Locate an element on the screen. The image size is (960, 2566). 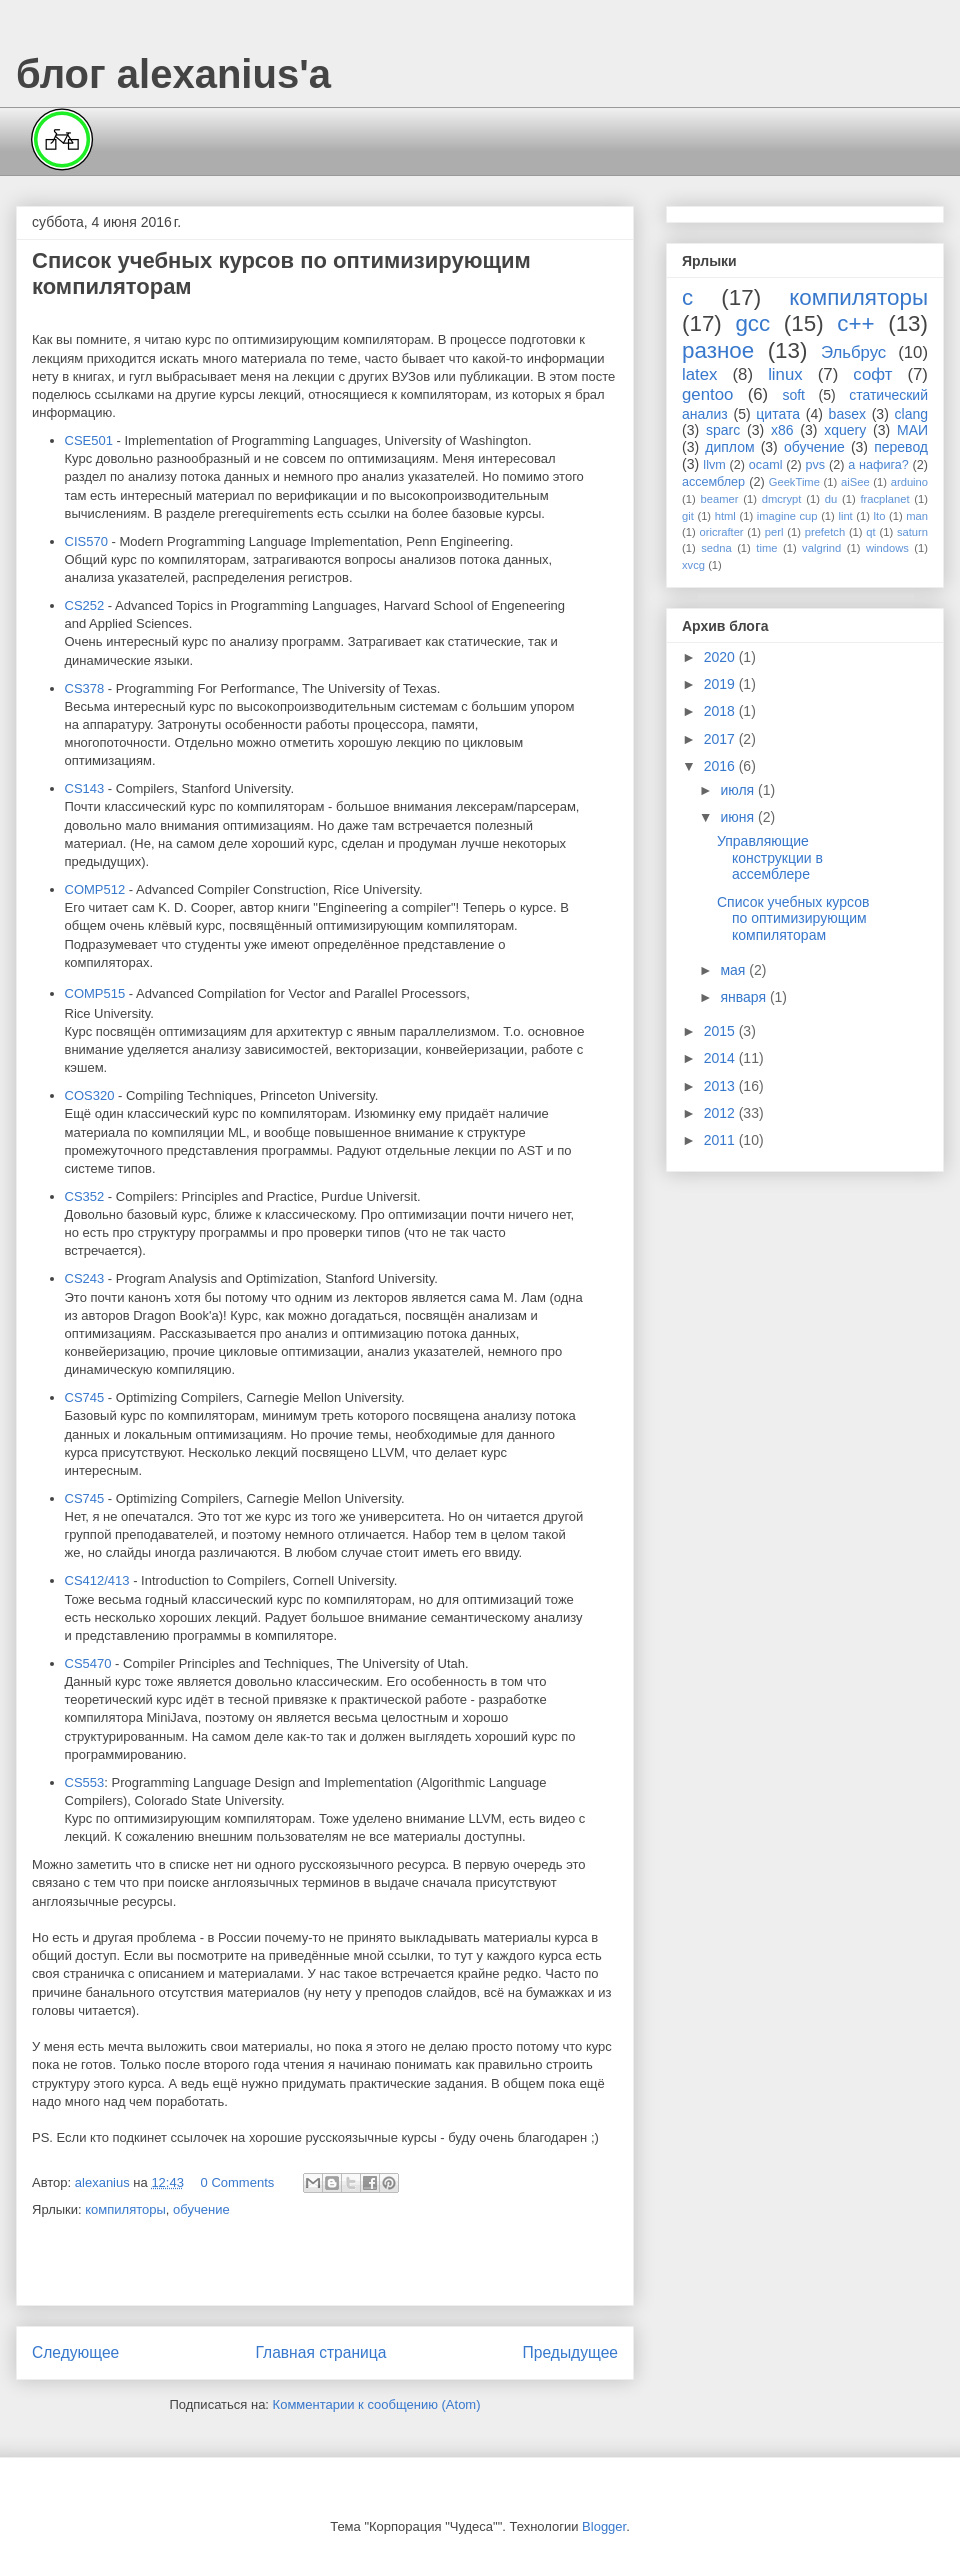
января is located at coordinates (744, 997).